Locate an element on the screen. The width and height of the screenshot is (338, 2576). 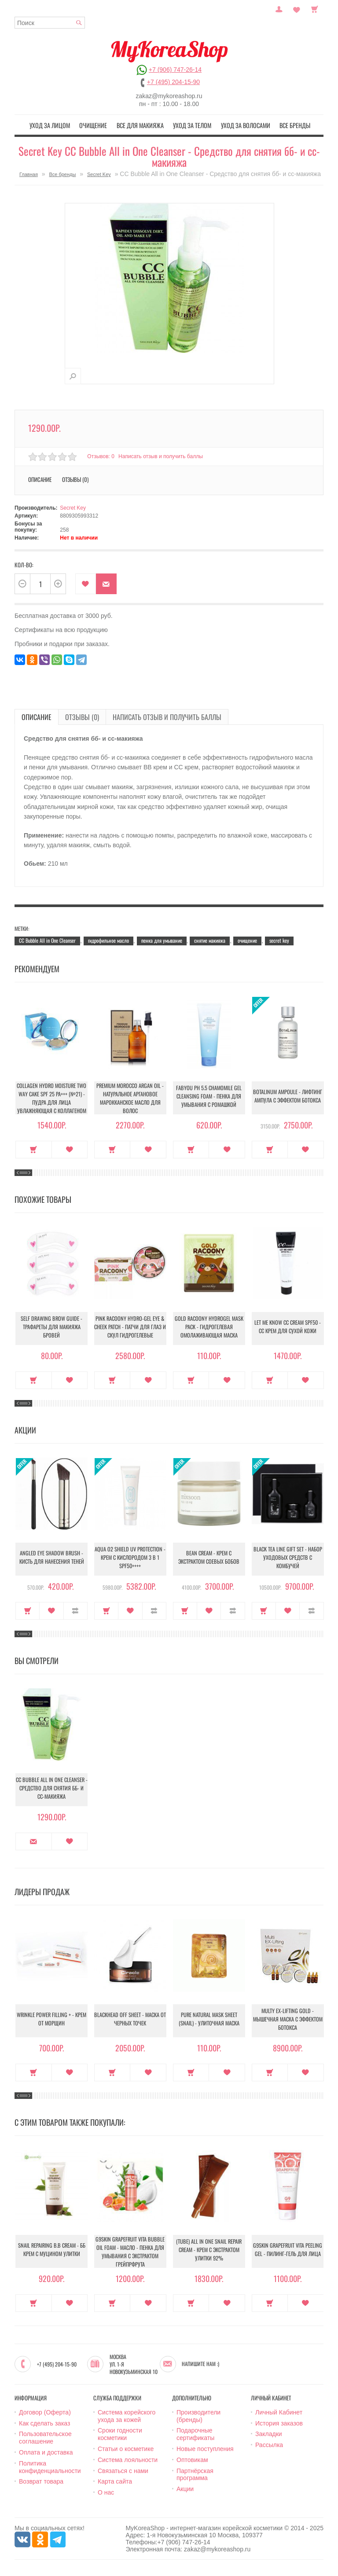
Пользовательское соглашение is located at coordinates (45, 2436).